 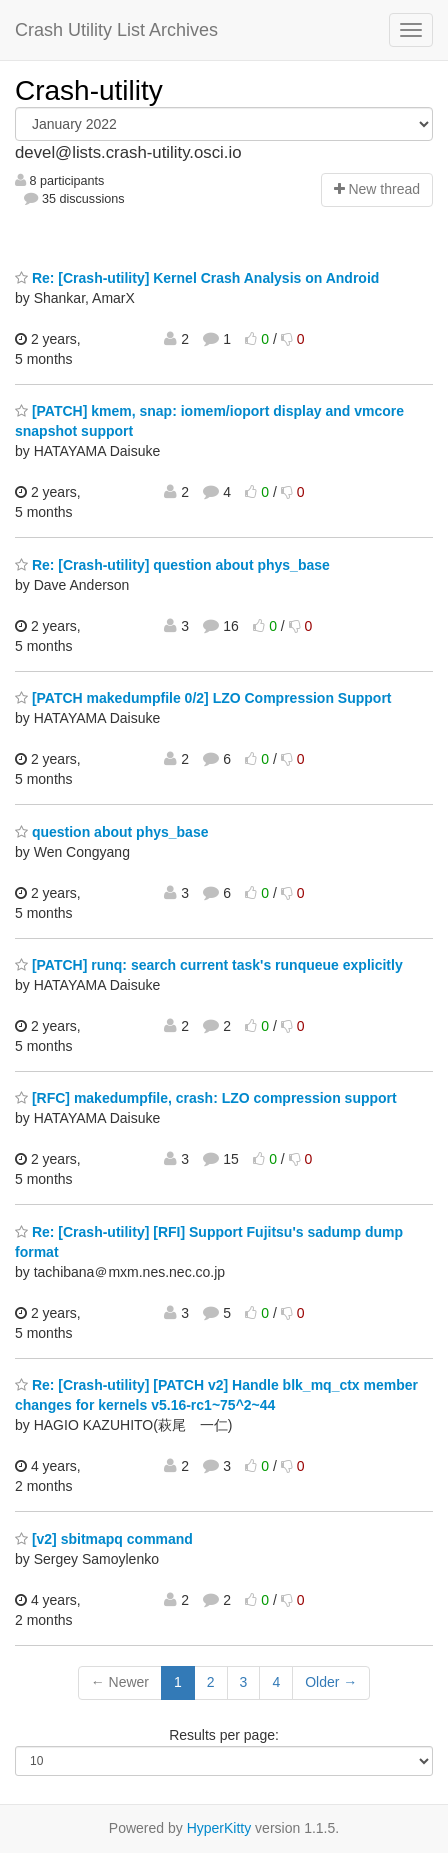 I want to click on question about phys_base, so click(x=111, y=832).